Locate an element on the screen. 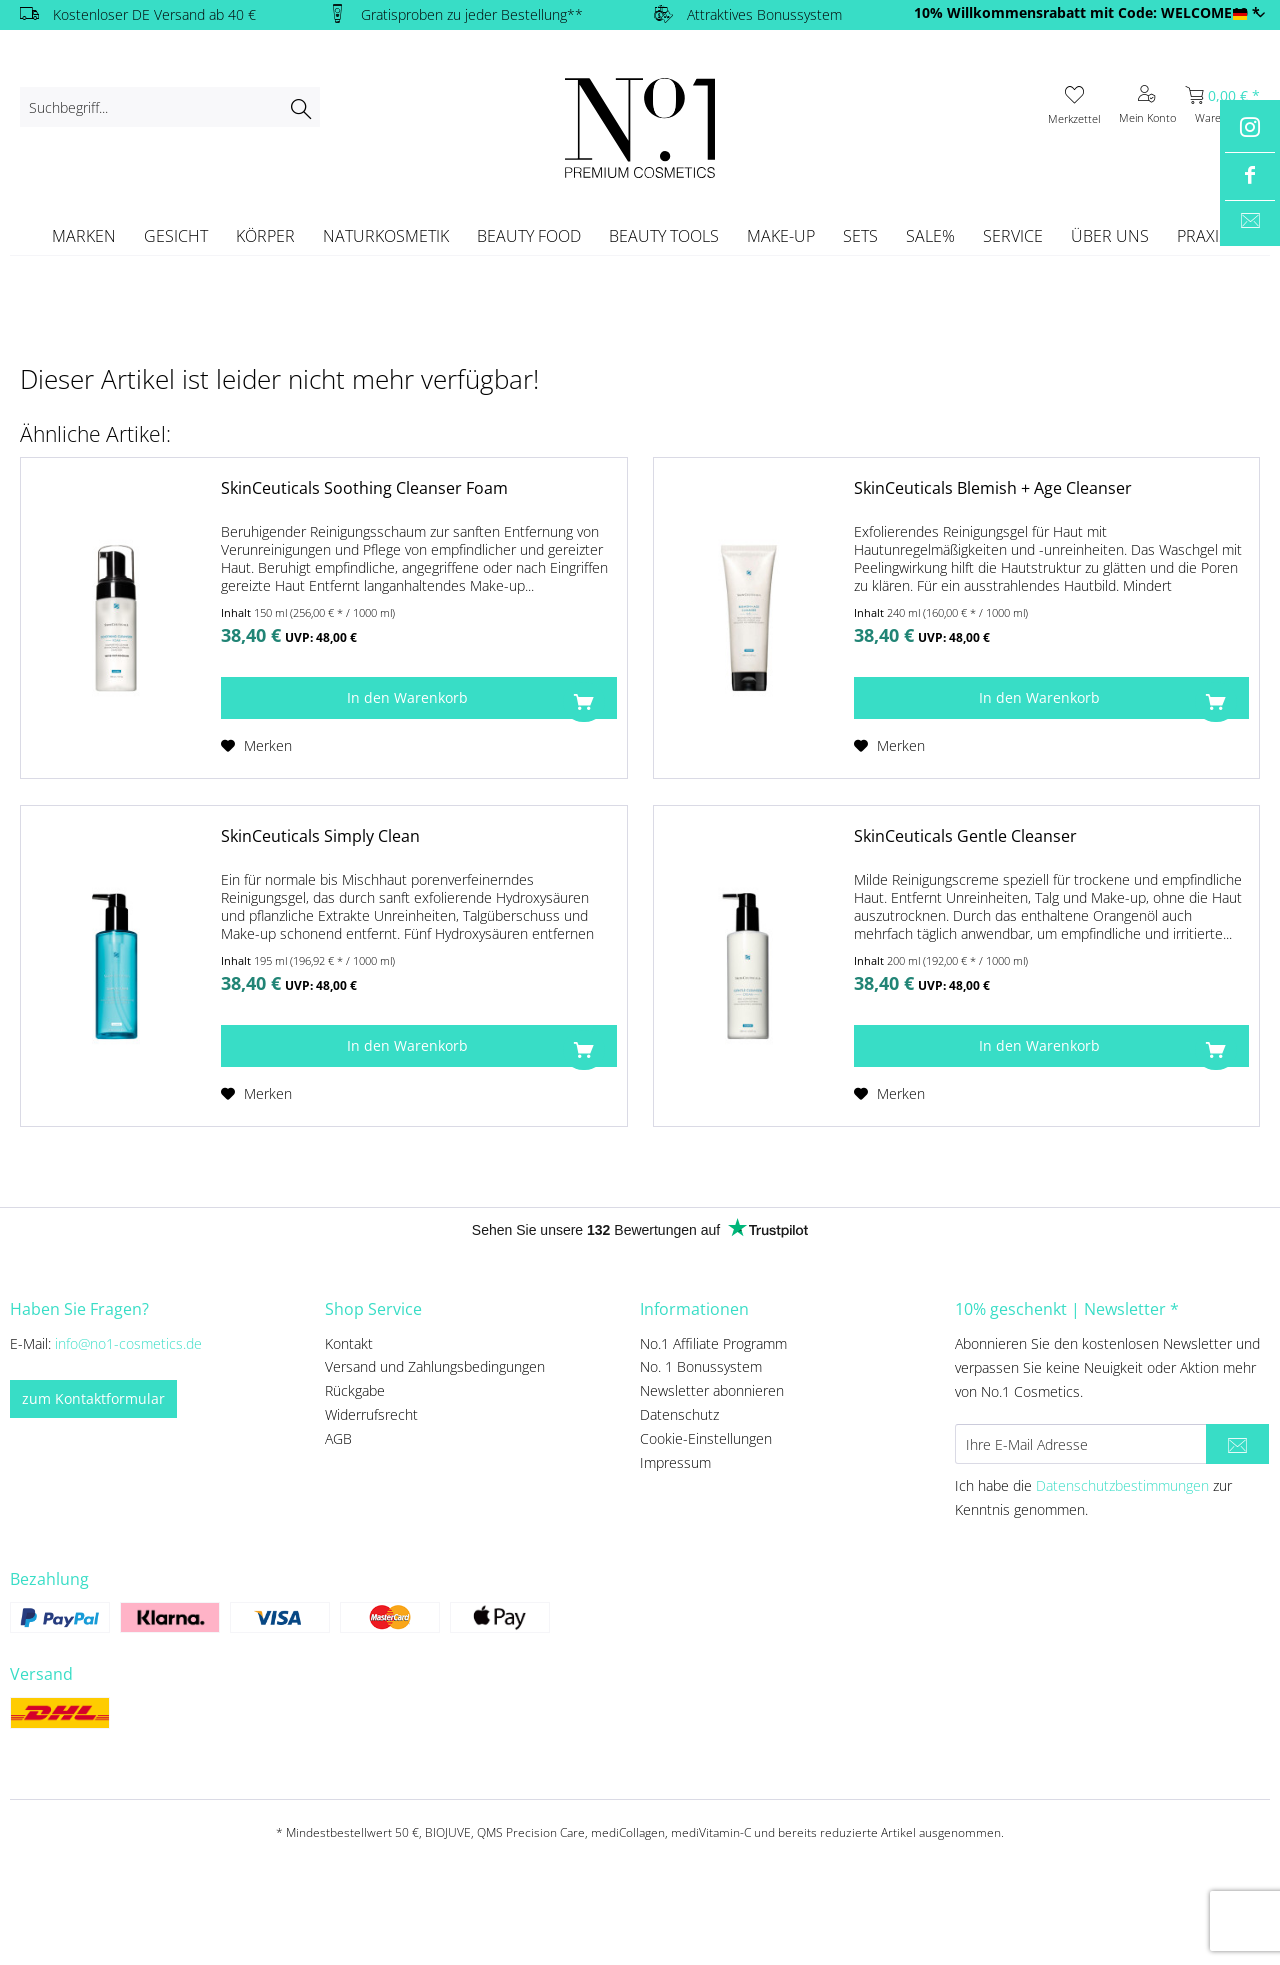  [Newsletter abonnieren] is located at coordinates (1237, 1444).